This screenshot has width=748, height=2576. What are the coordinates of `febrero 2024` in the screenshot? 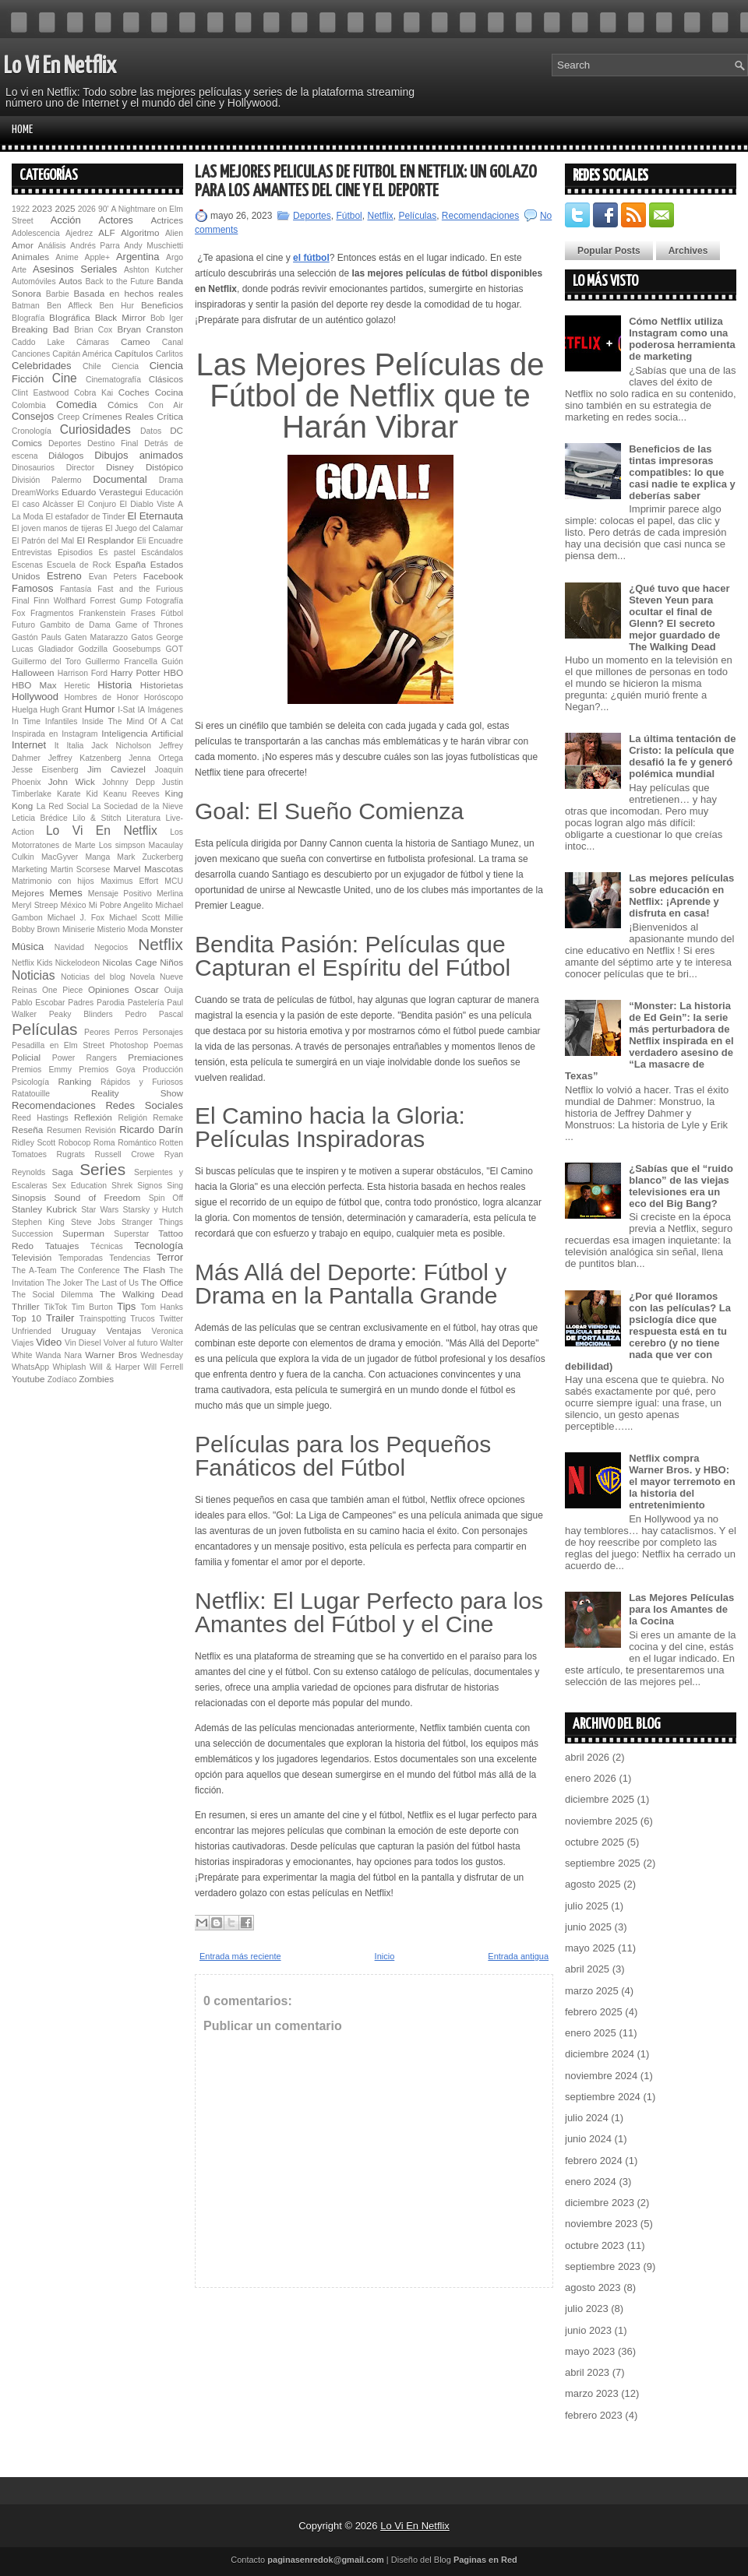 It's located at (594, 2160).